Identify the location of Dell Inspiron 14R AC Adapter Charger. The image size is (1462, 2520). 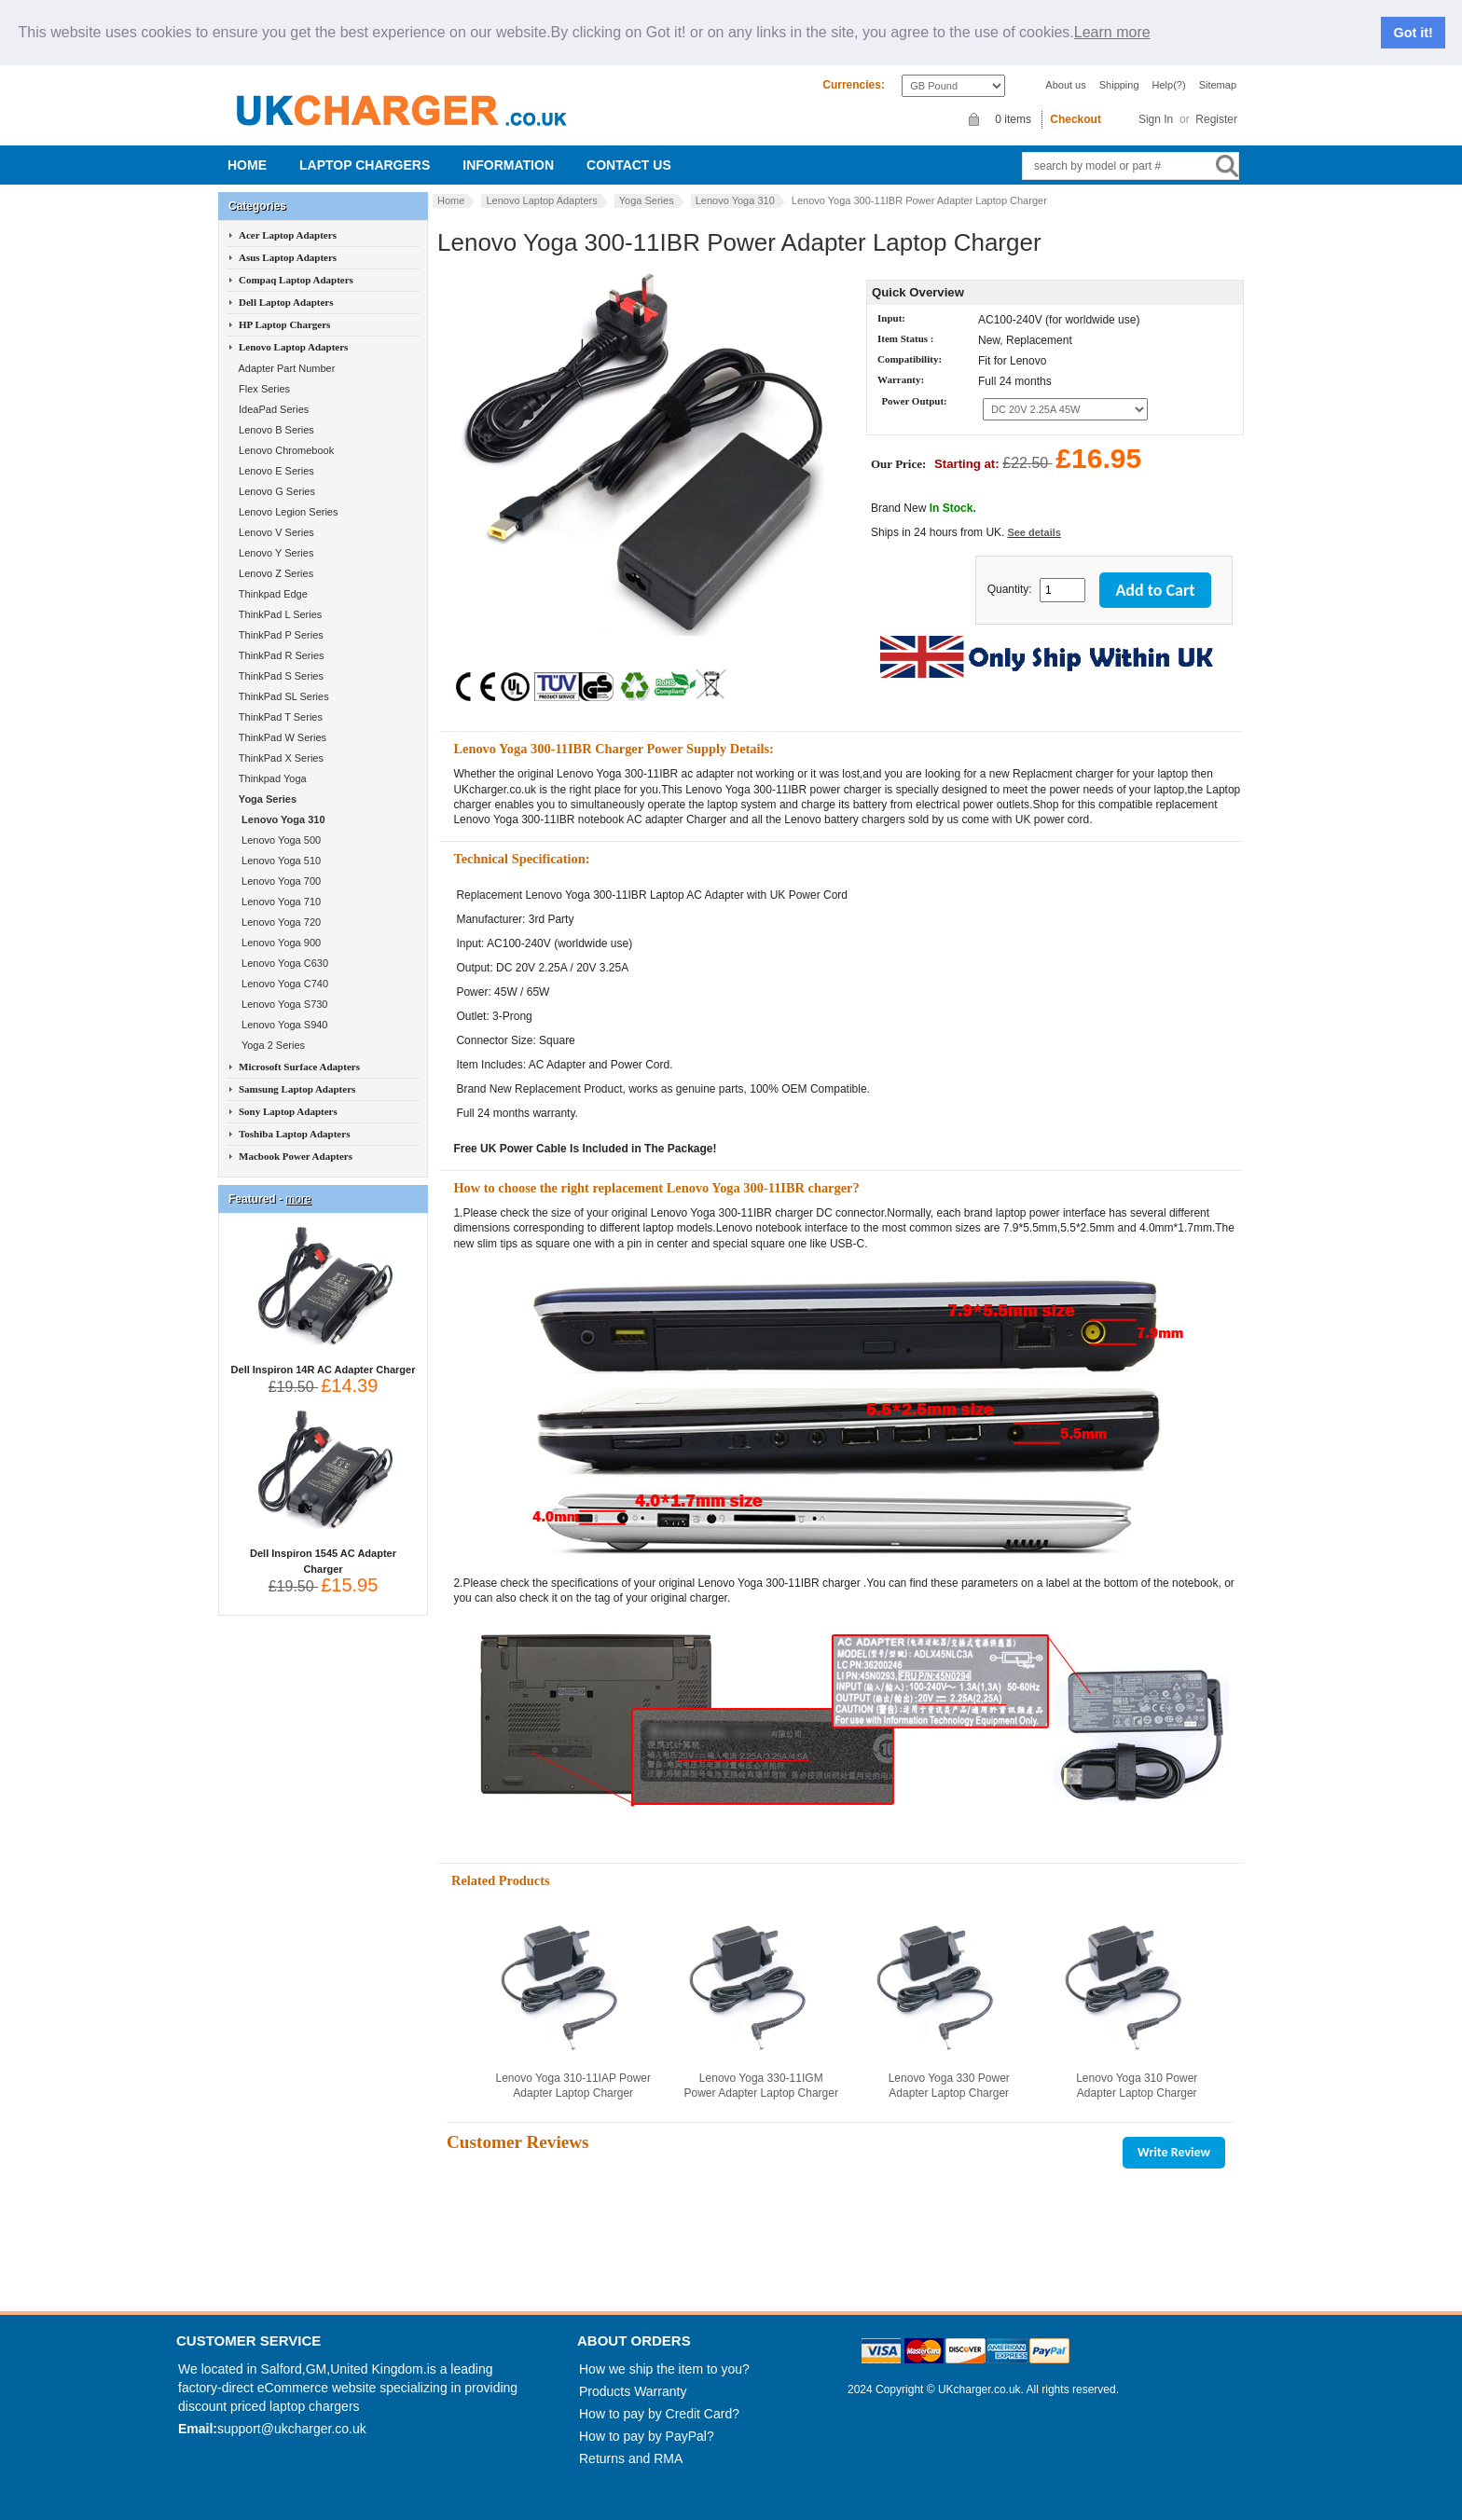
(323, 1364).